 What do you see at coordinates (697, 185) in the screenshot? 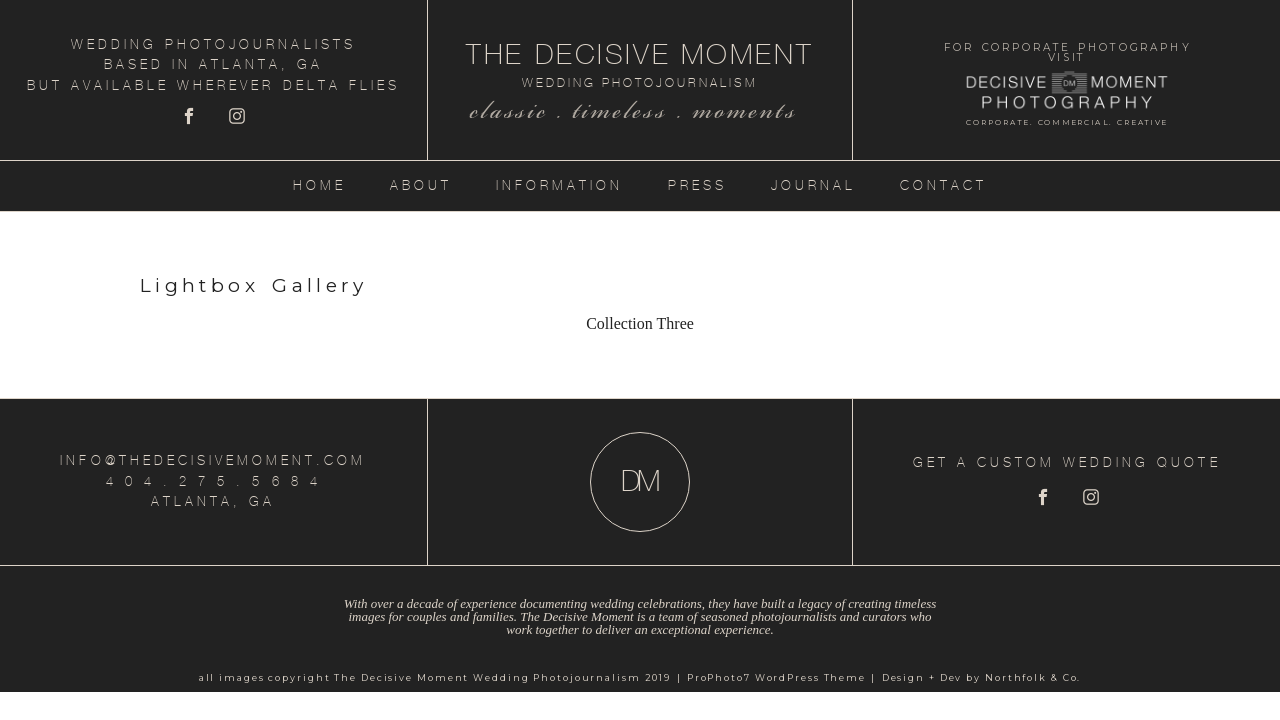
I see `Press` at bounding box center [697, 185].